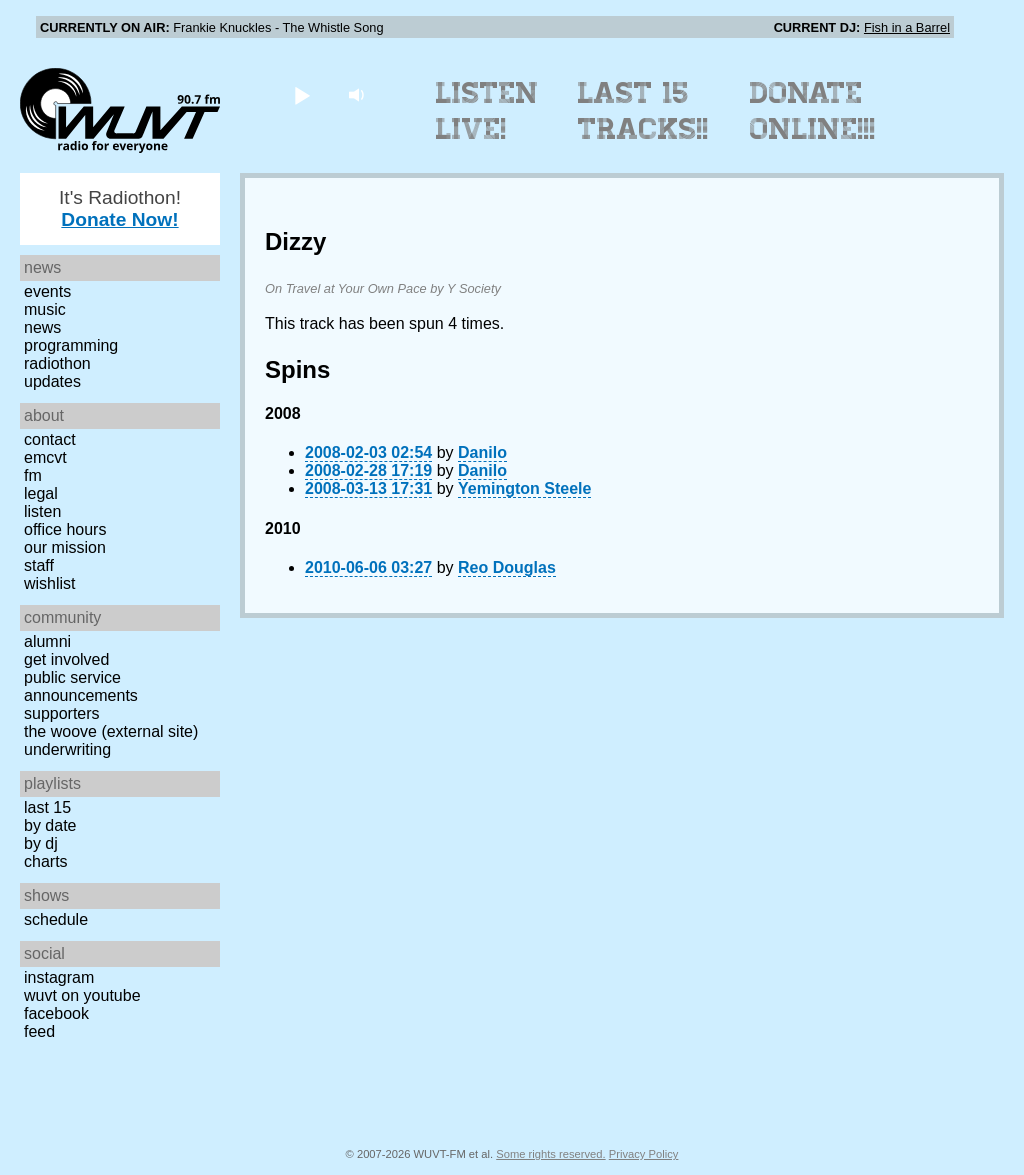 Image resolution: width=1024 pixels, height=1175 pixels. I want to click on Listen Live!, so click(487, 111).